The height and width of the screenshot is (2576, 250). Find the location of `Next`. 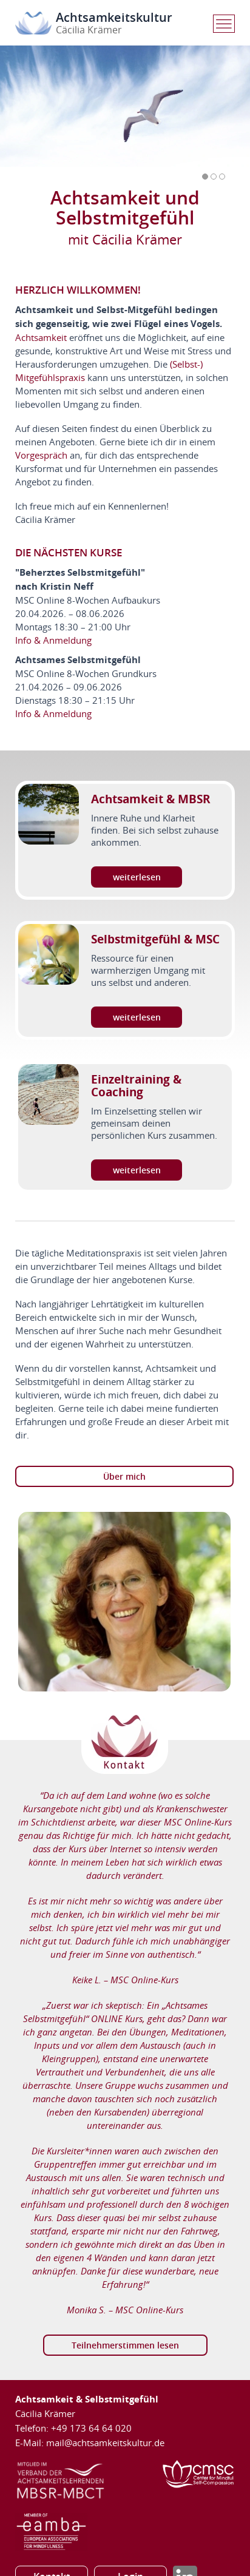

Next is located at coordinates (224, 192).